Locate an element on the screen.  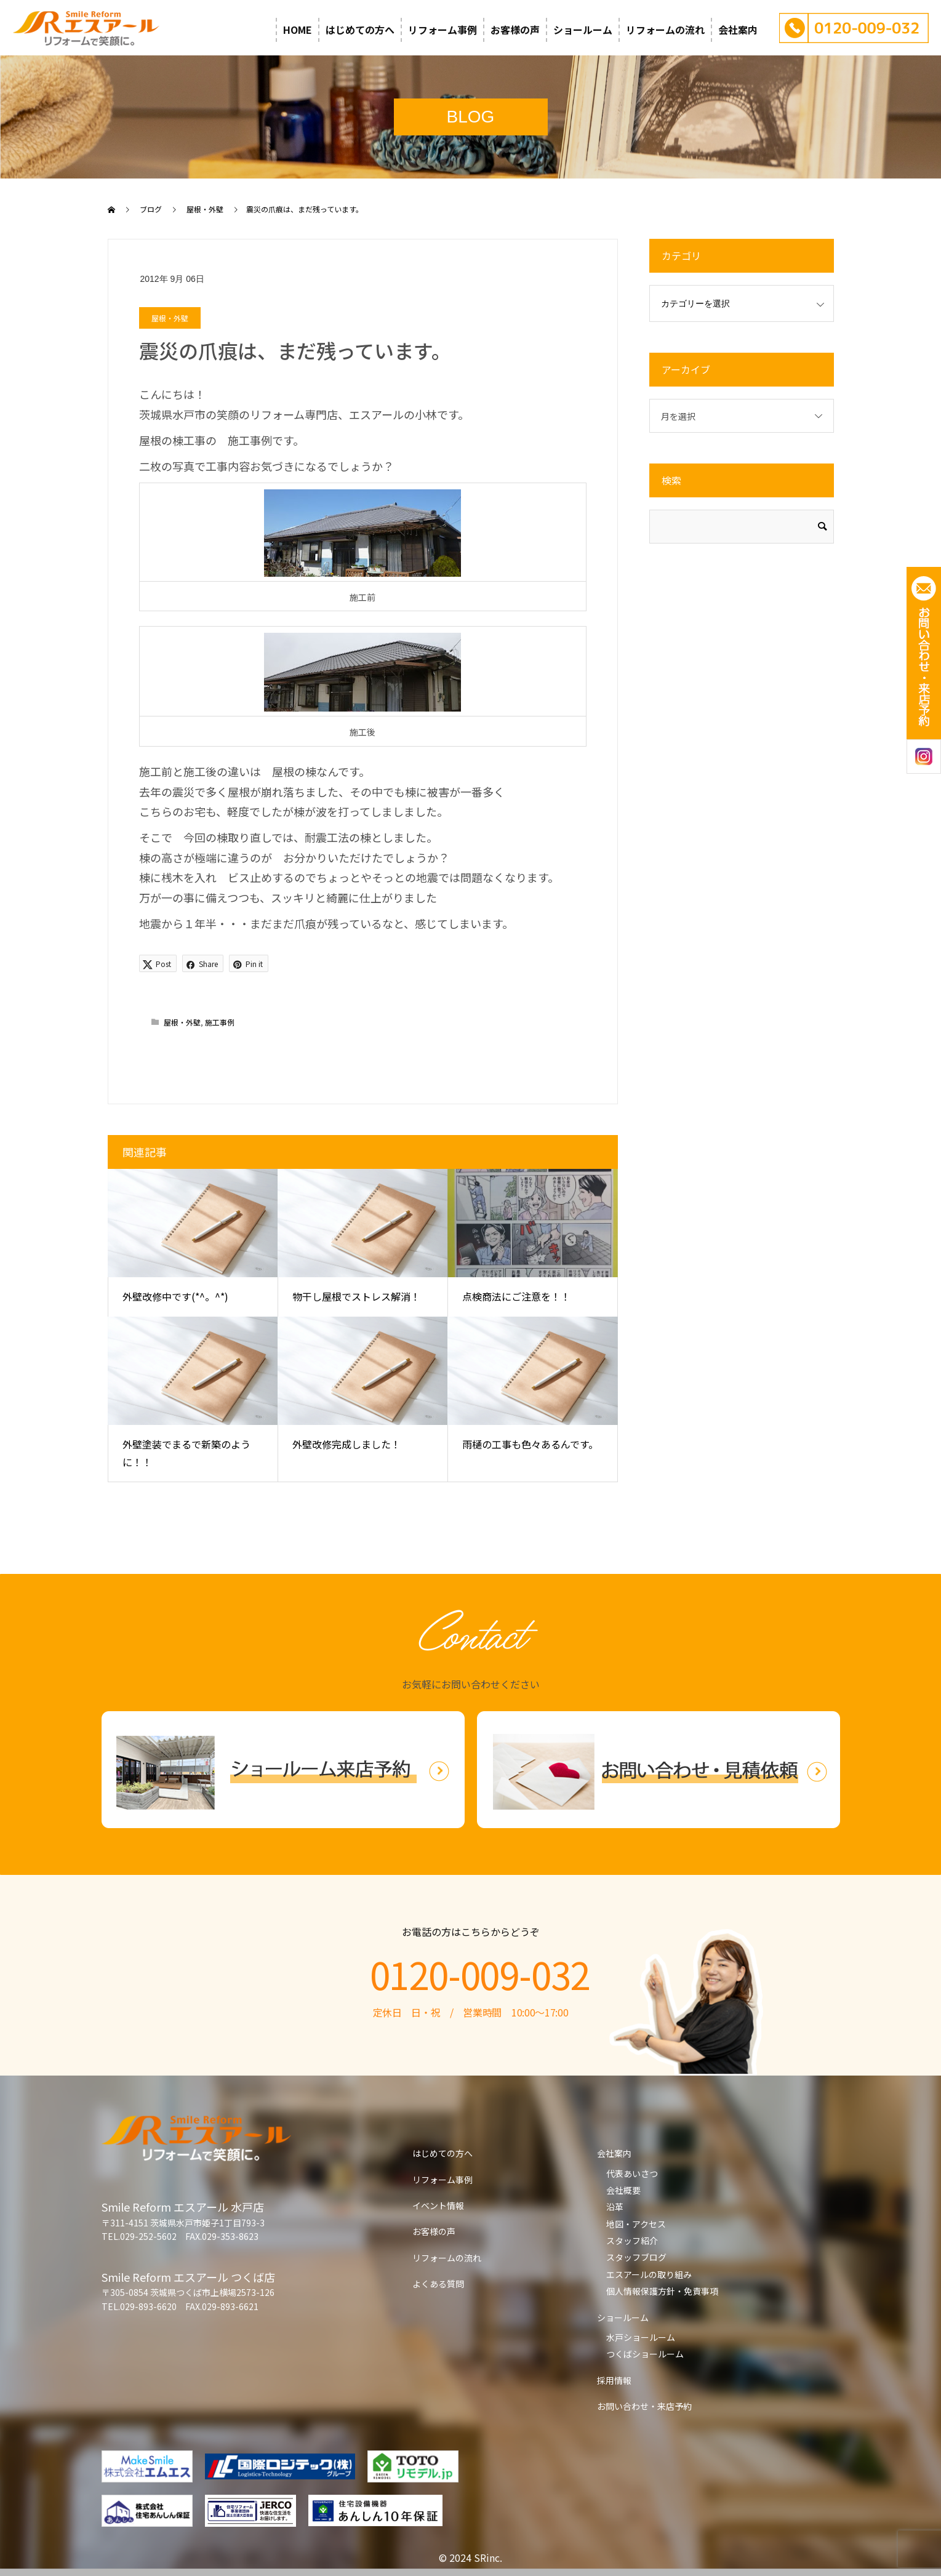
屋根・外壁 is located at coordinates (169, 318).